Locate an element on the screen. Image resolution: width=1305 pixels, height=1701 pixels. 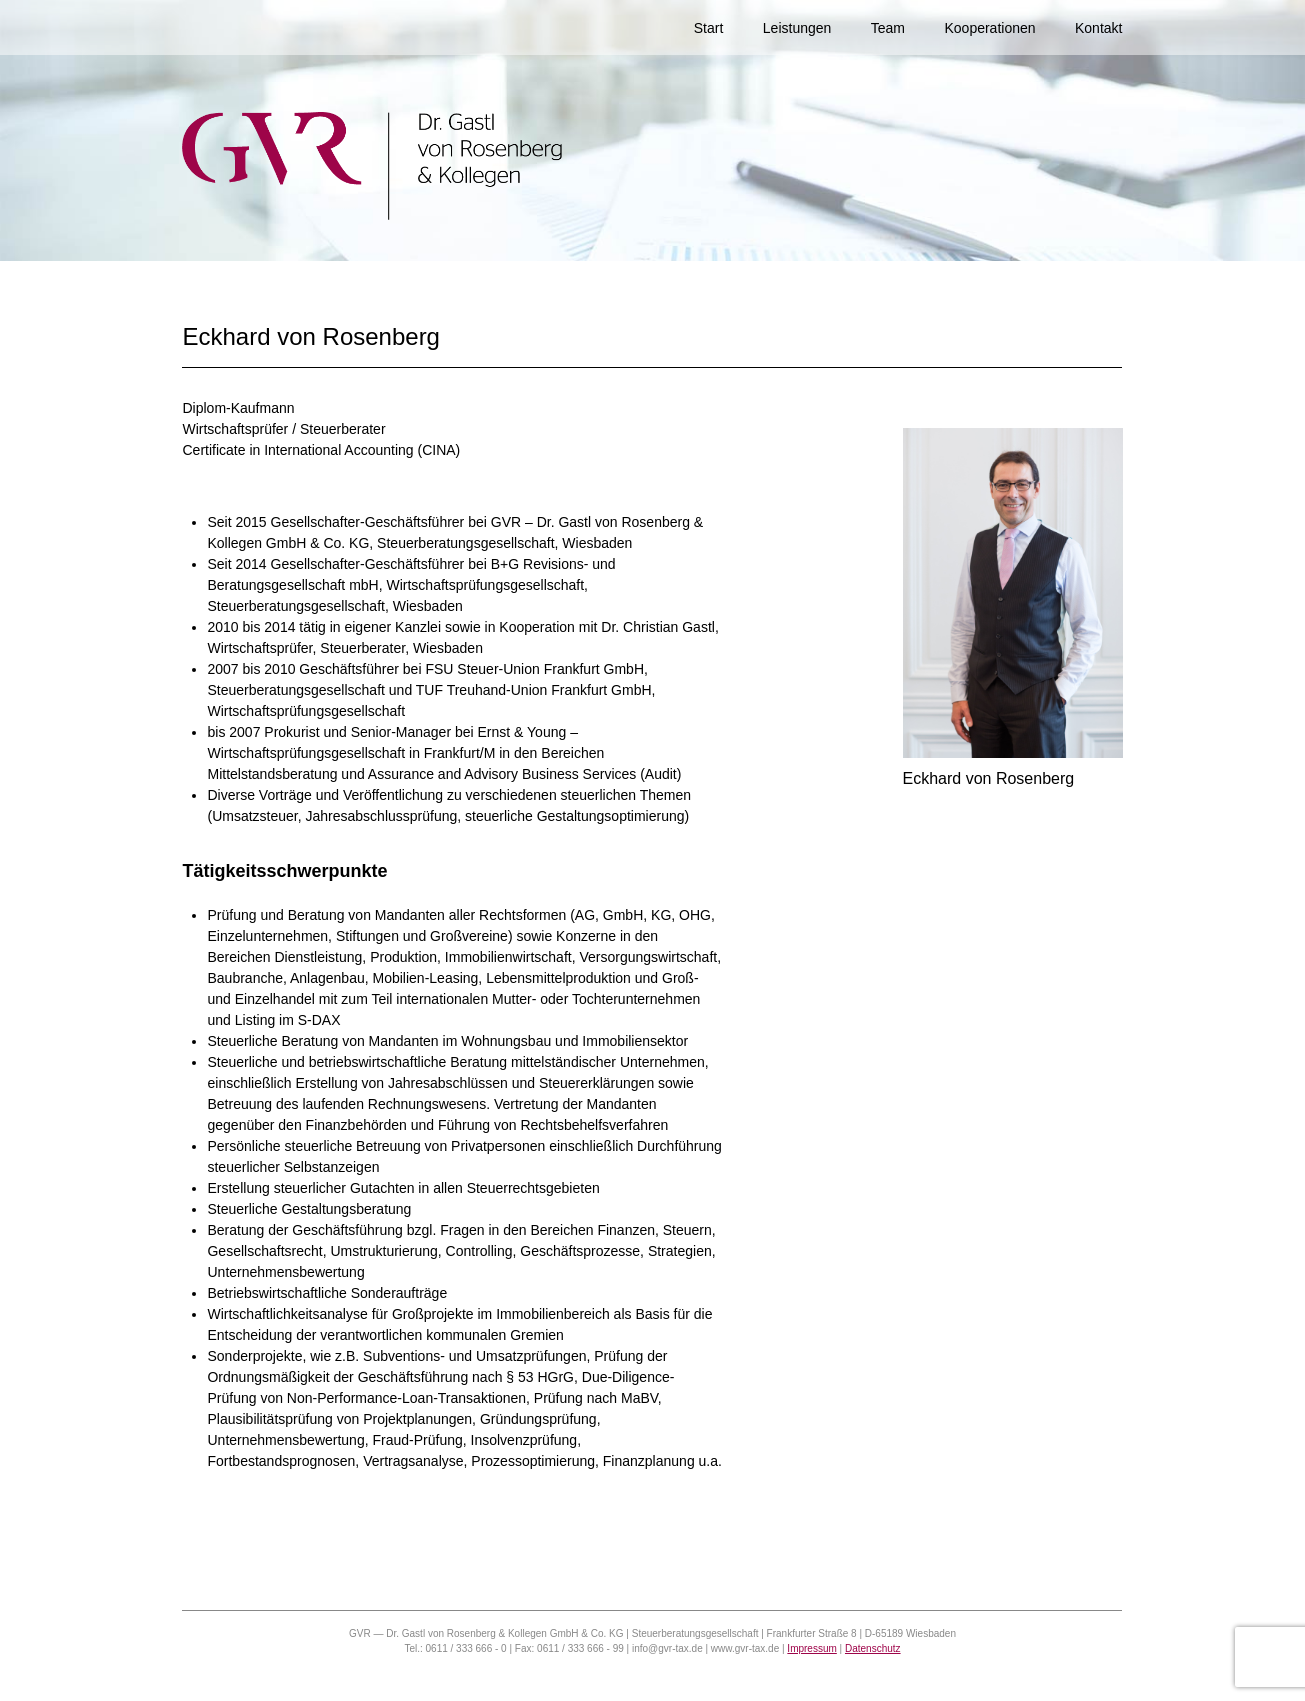
Leistungen is located at coordinates (797, 28).